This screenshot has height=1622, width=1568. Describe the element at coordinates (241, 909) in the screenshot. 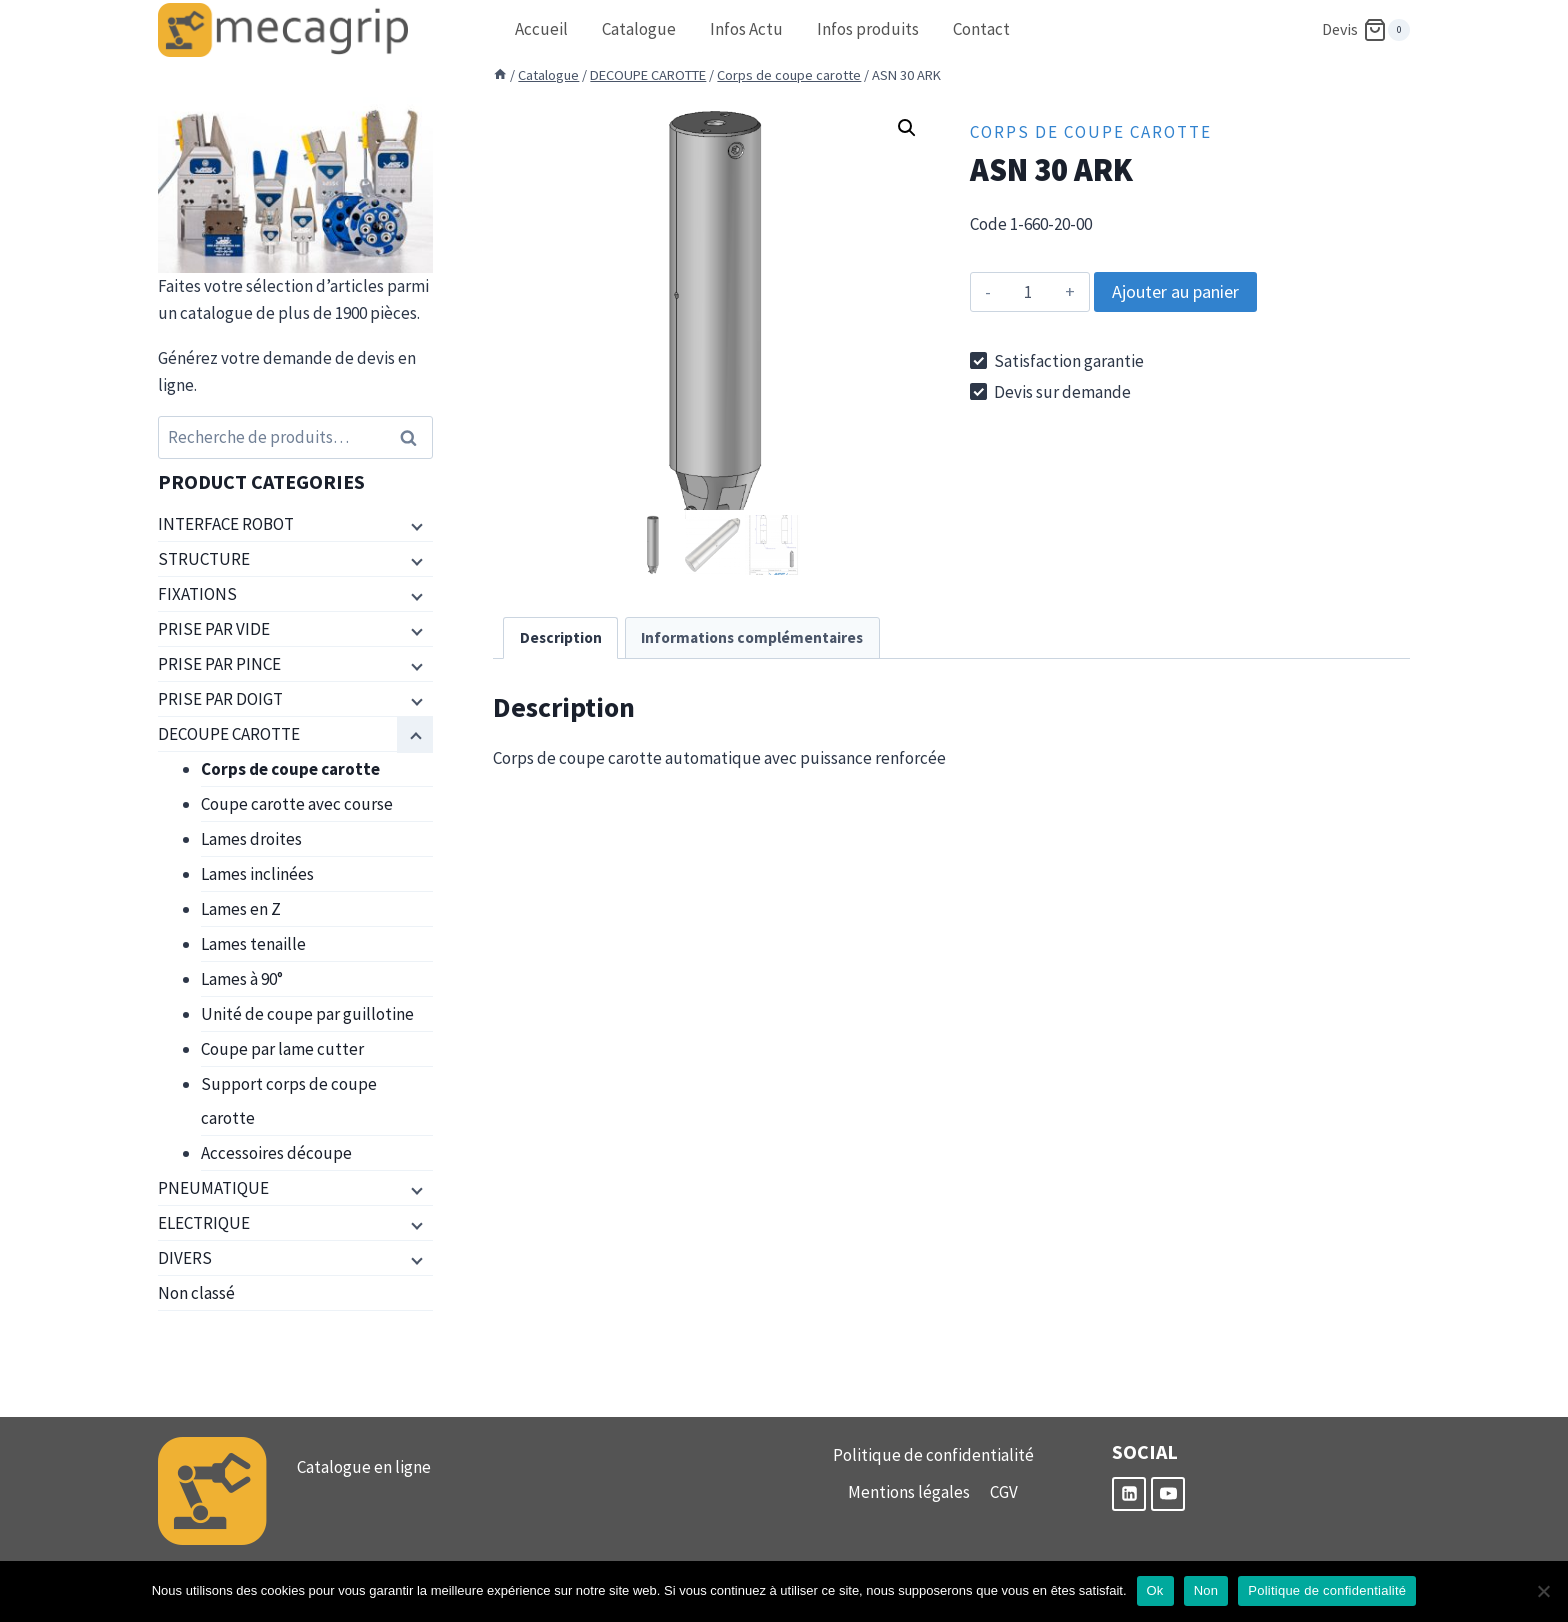

I see `Lames en Z` at that location.